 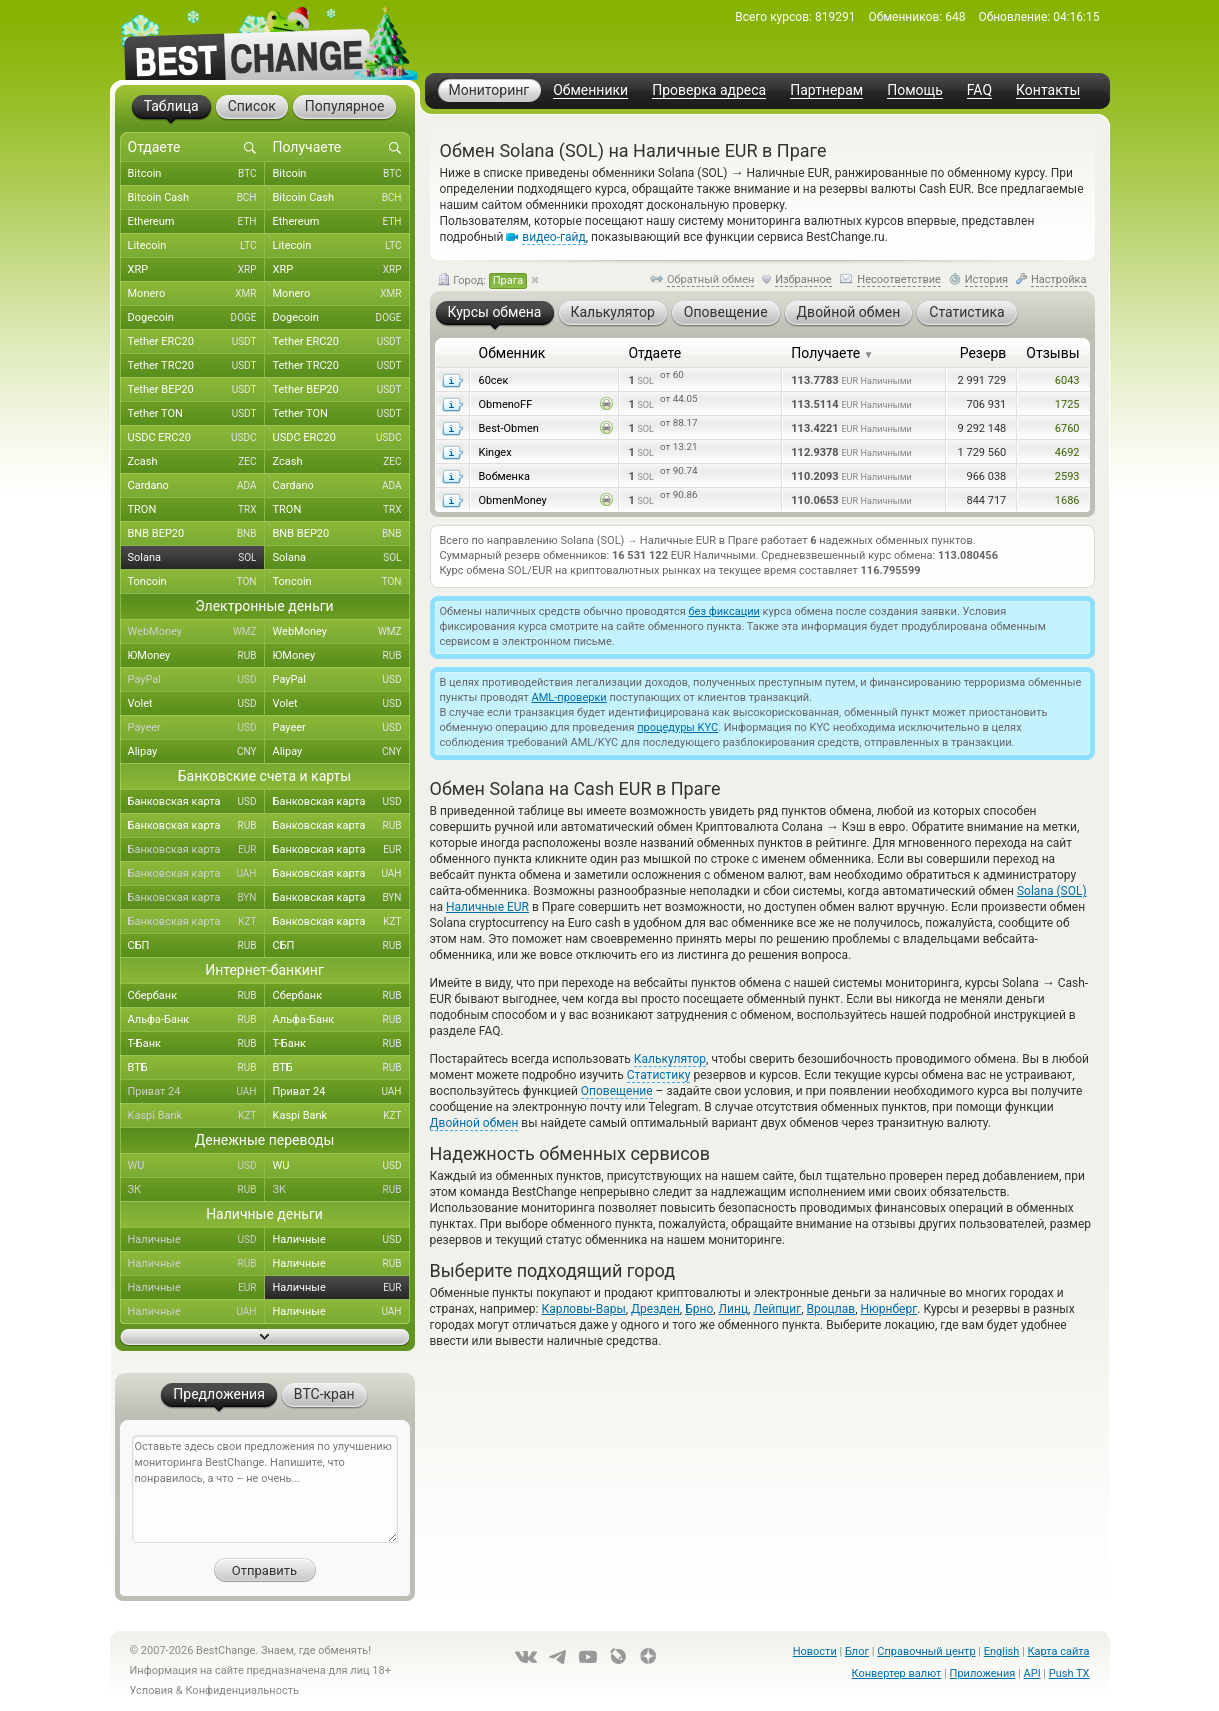 What do you see at coordinates (196, 510) in the screenshot?
I see `TRON` at bounding box center [196, 510].